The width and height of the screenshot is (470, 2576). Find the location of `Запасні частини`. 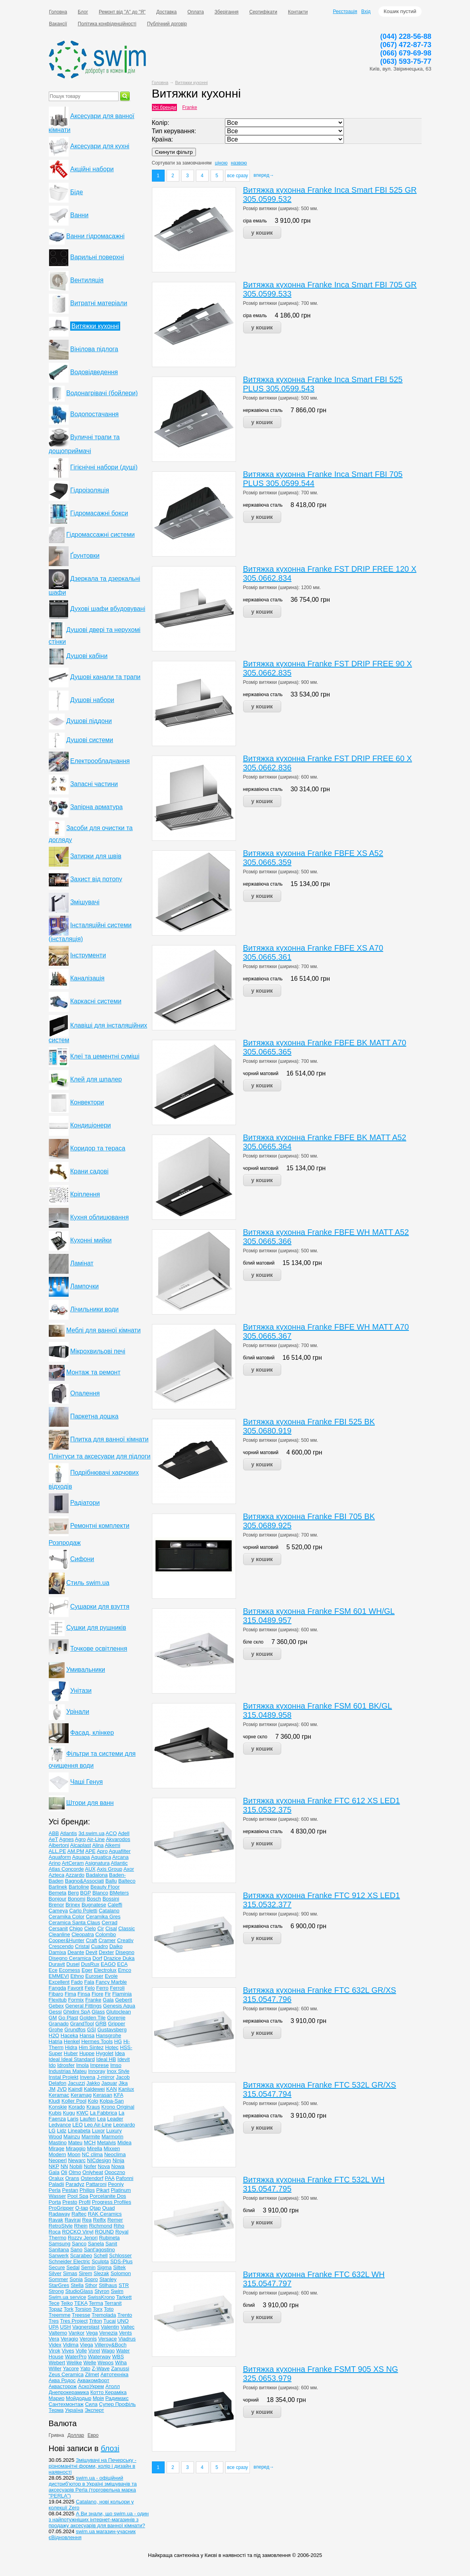

Запасні частини is located at coordinates (94, 784).